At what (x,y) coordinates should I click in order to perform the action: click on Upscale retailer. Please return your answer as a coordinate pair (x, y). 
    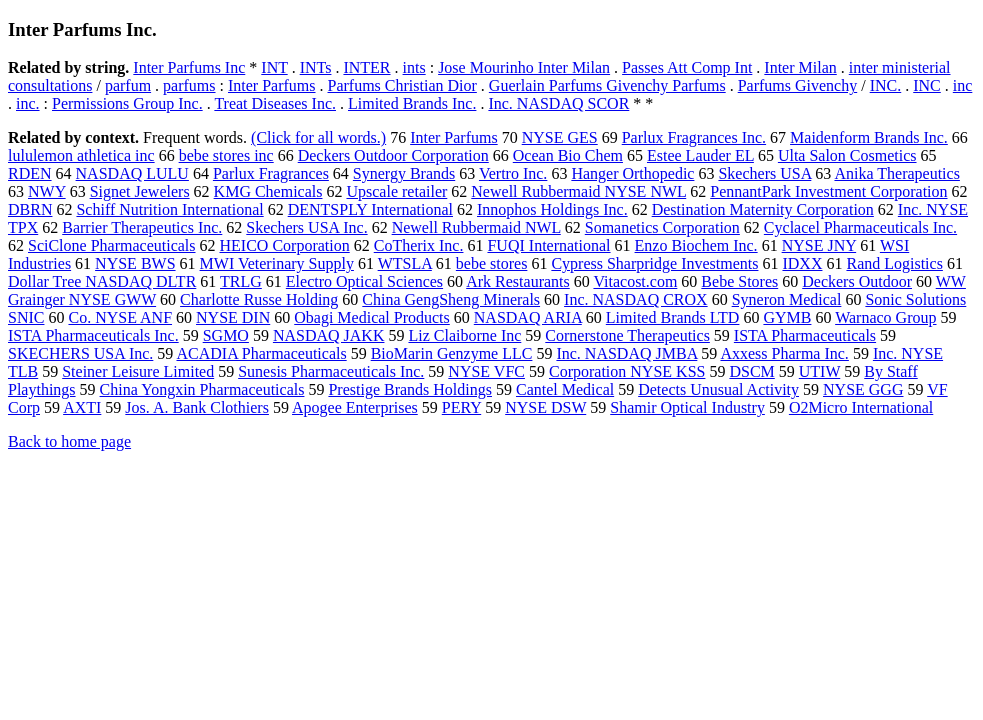
    Looking at the image, I should click on (396, 191).